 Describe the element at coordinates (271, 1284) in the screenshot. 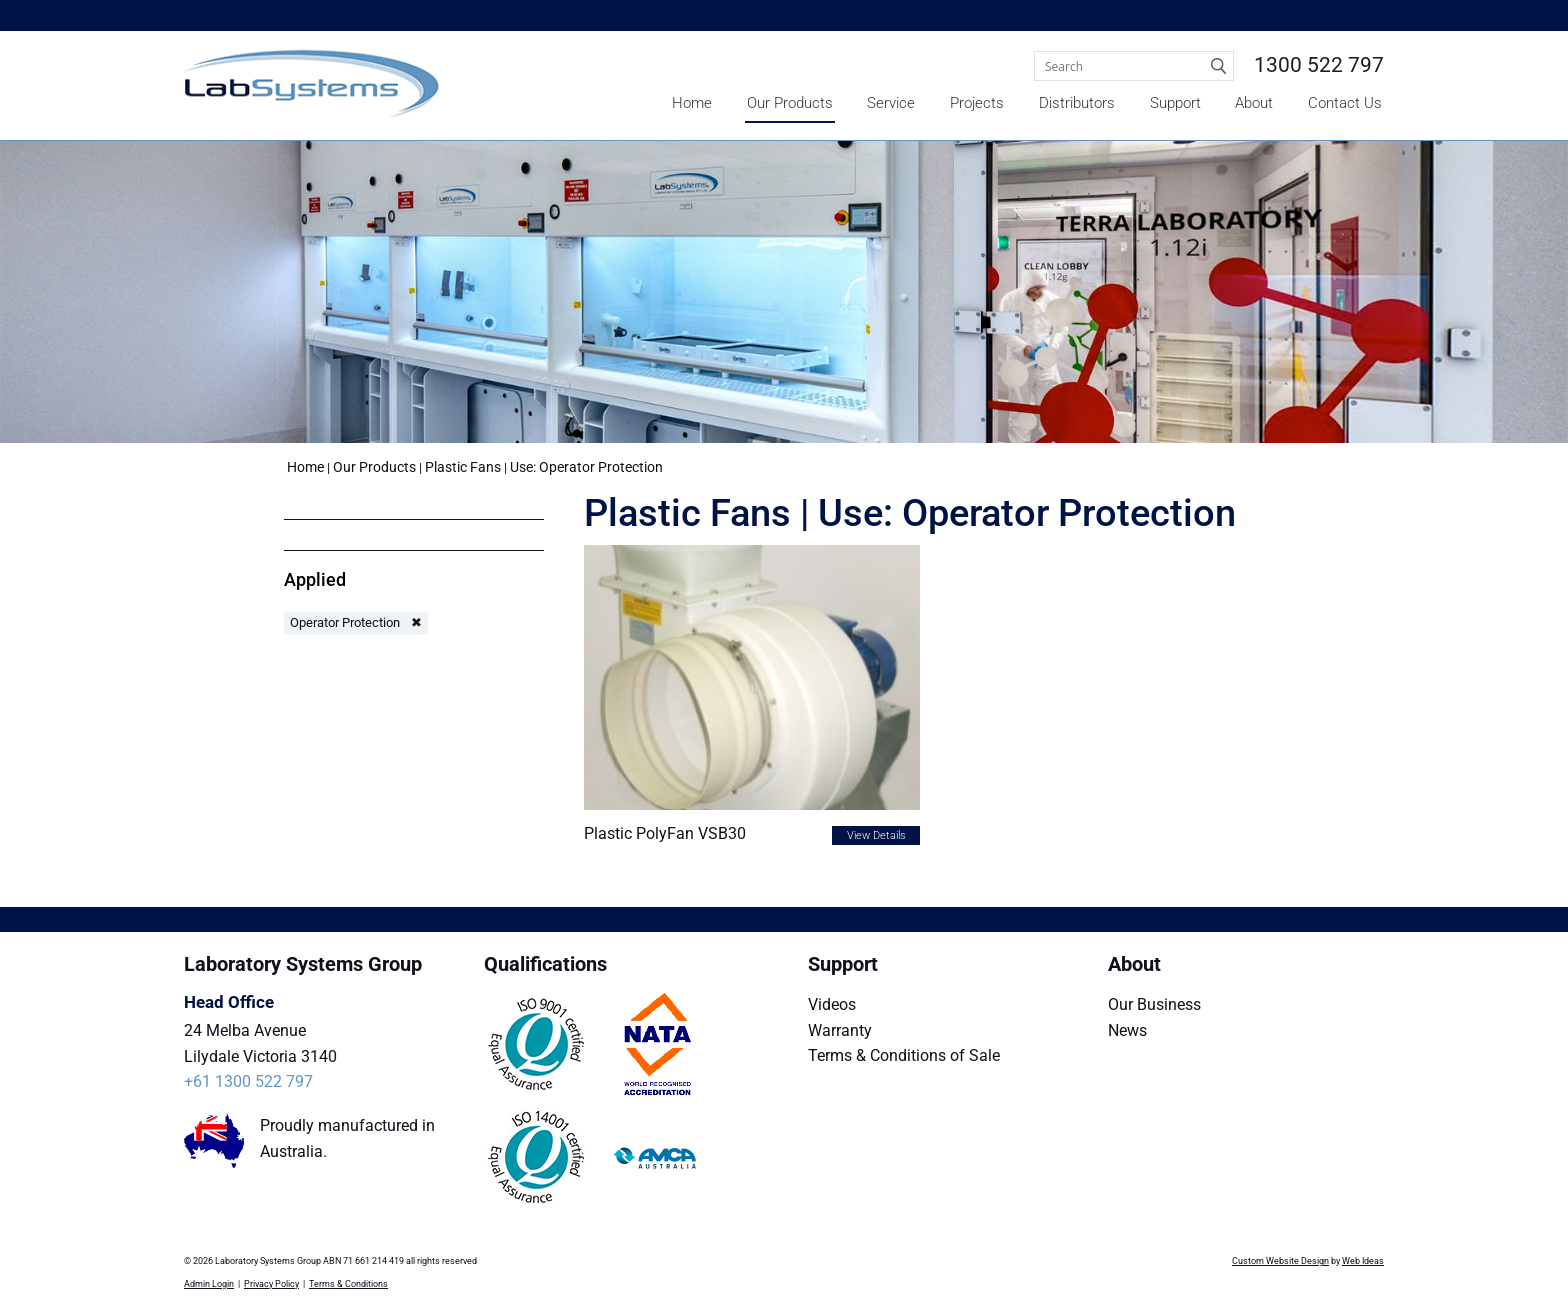

I see `Privacy Policy` at that location.